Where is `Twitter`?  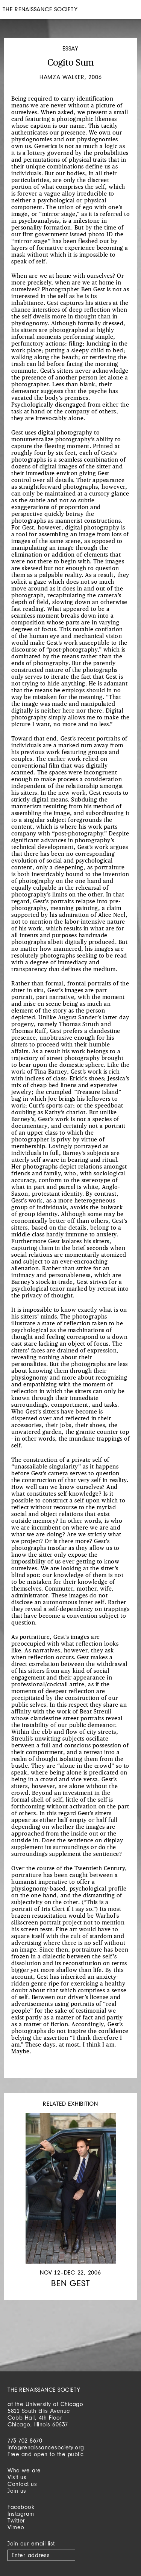 Twitter is located at coordinates (16, 2520).